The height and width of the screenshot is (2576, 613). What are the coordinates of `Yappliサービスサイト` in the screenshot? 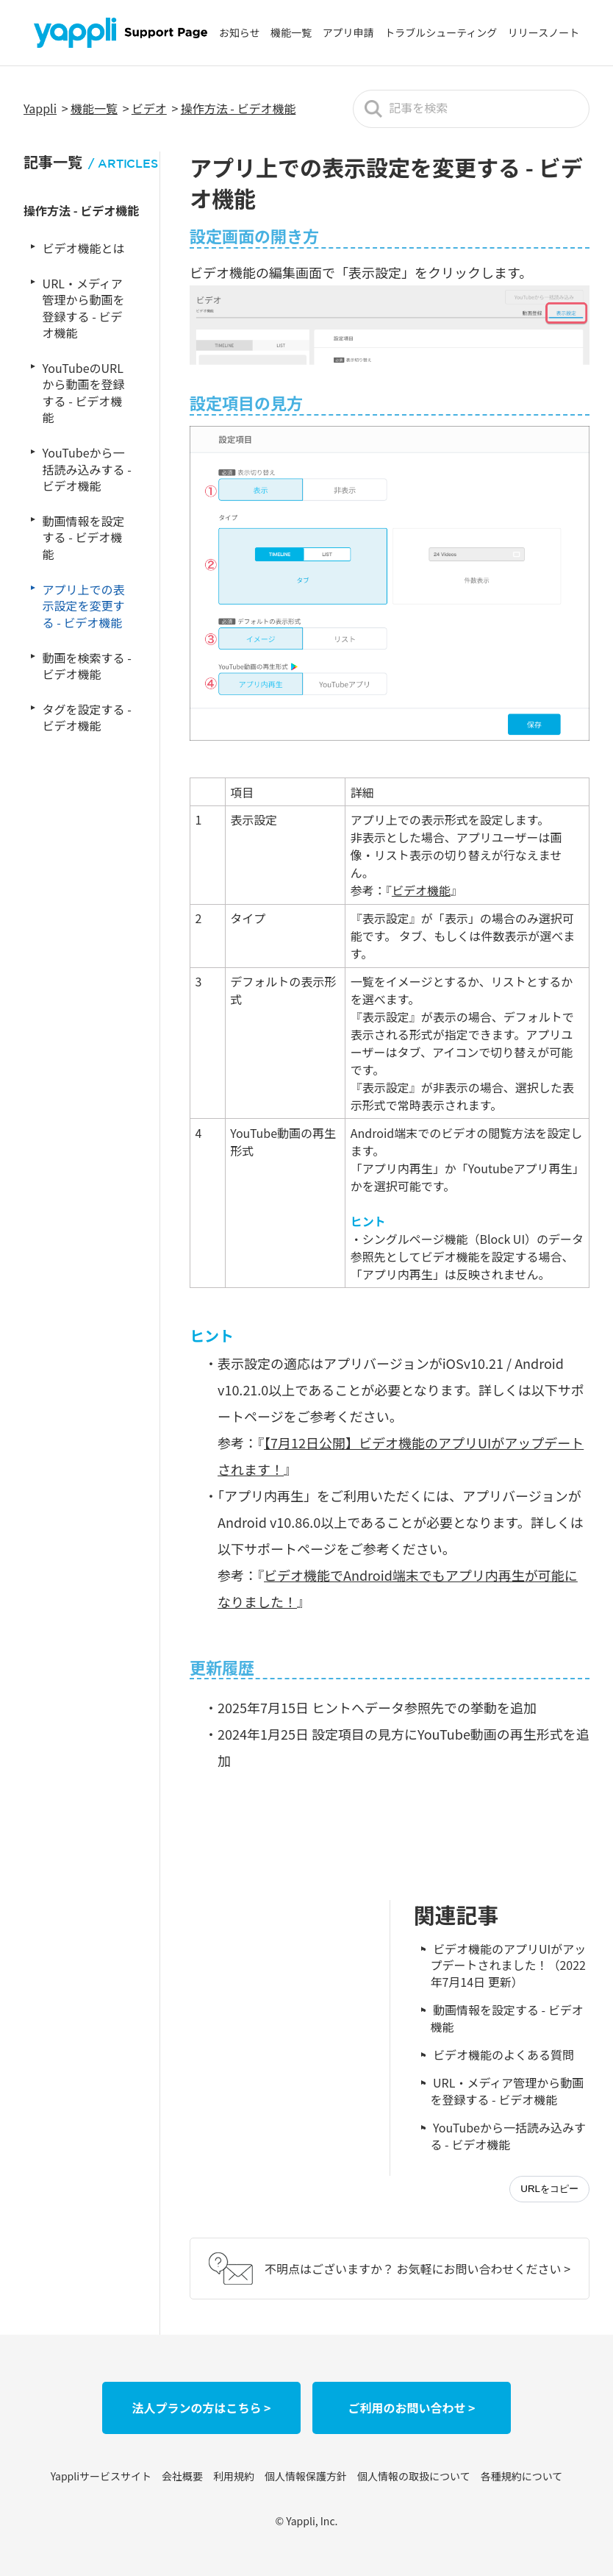 It's located at (101, 2476).